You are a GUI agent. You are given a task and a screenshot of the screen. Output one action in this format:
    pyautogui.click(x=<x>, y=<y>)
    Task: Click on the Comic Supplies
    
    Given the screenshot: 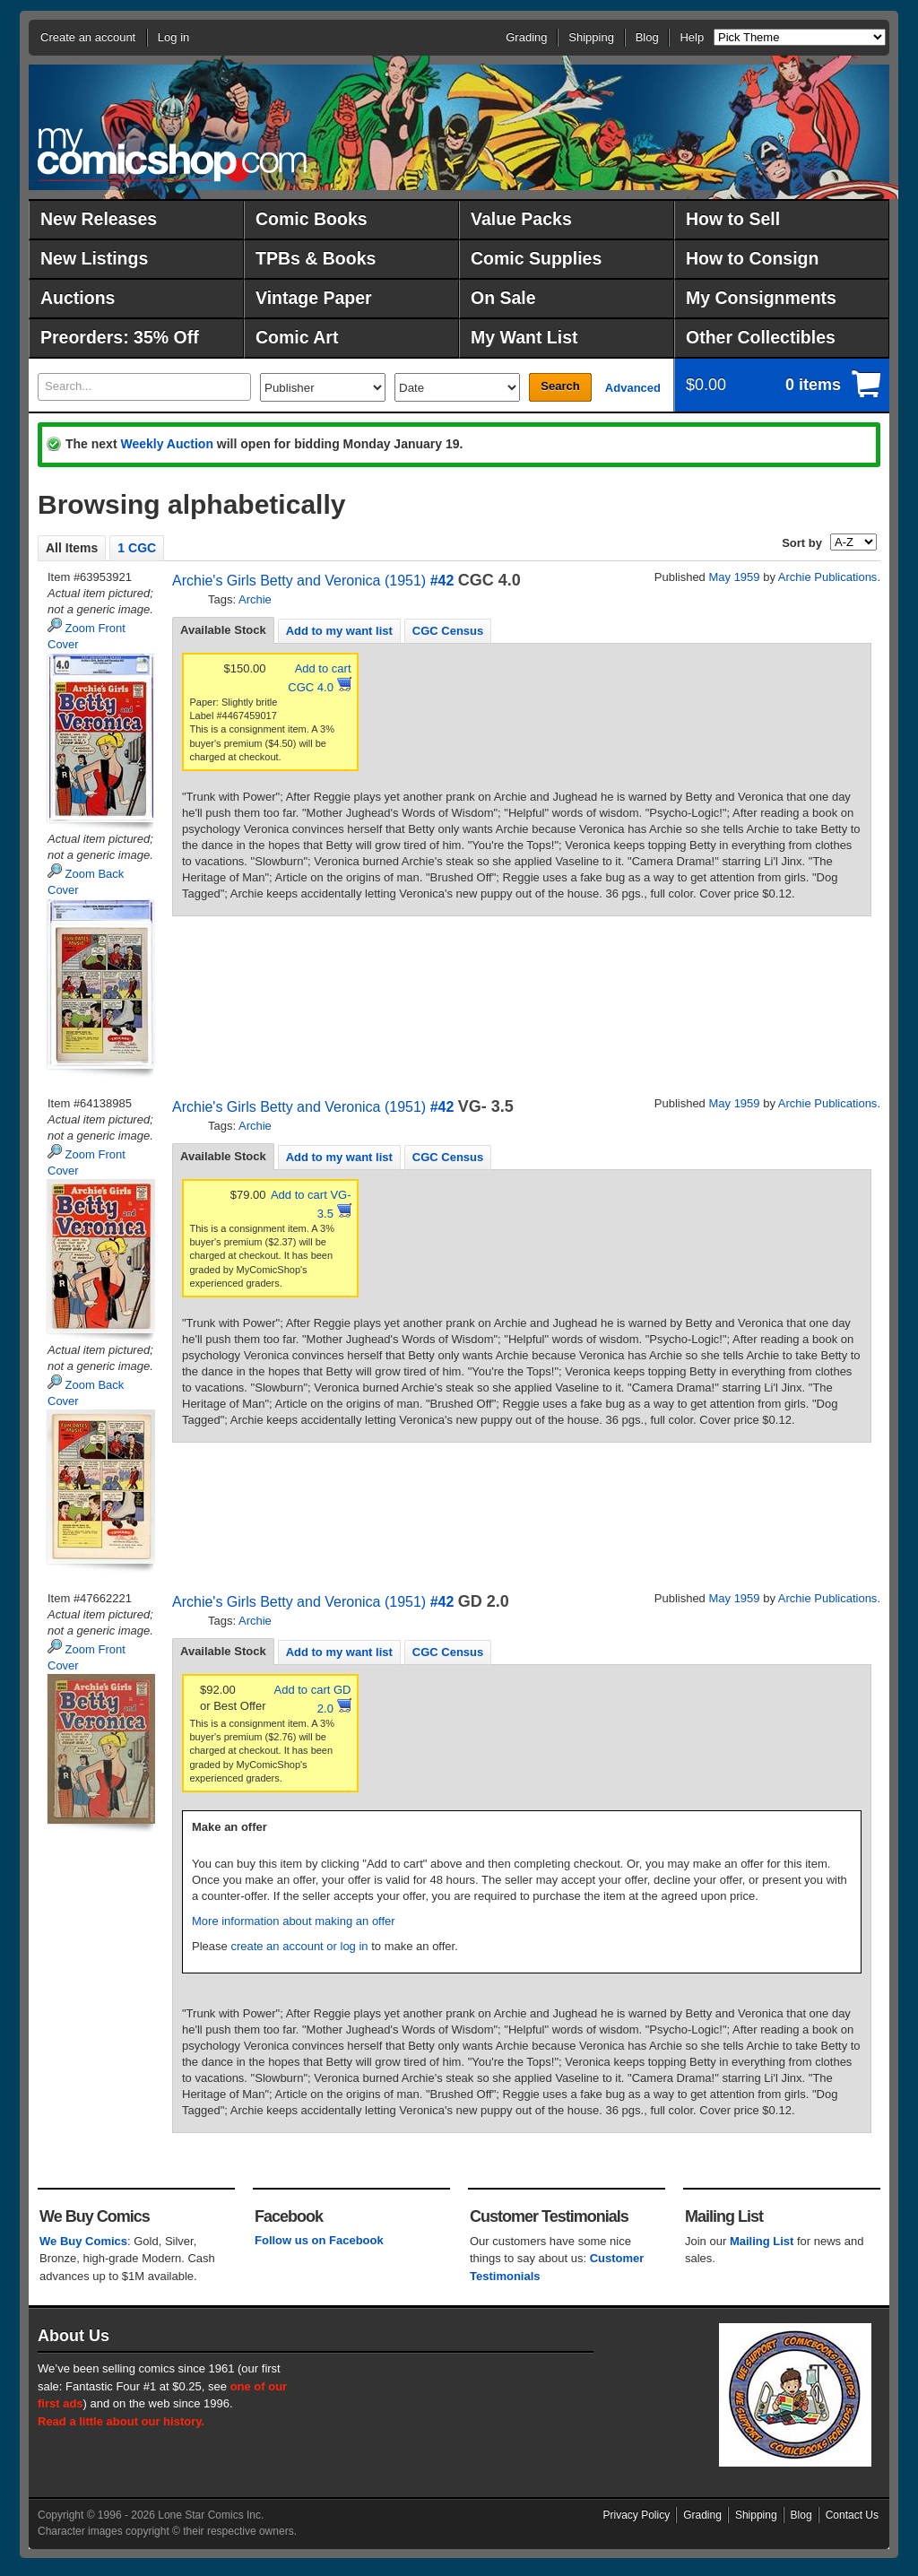 What is the action you would take?
    pyautogui.click(x=536, y=258)
    